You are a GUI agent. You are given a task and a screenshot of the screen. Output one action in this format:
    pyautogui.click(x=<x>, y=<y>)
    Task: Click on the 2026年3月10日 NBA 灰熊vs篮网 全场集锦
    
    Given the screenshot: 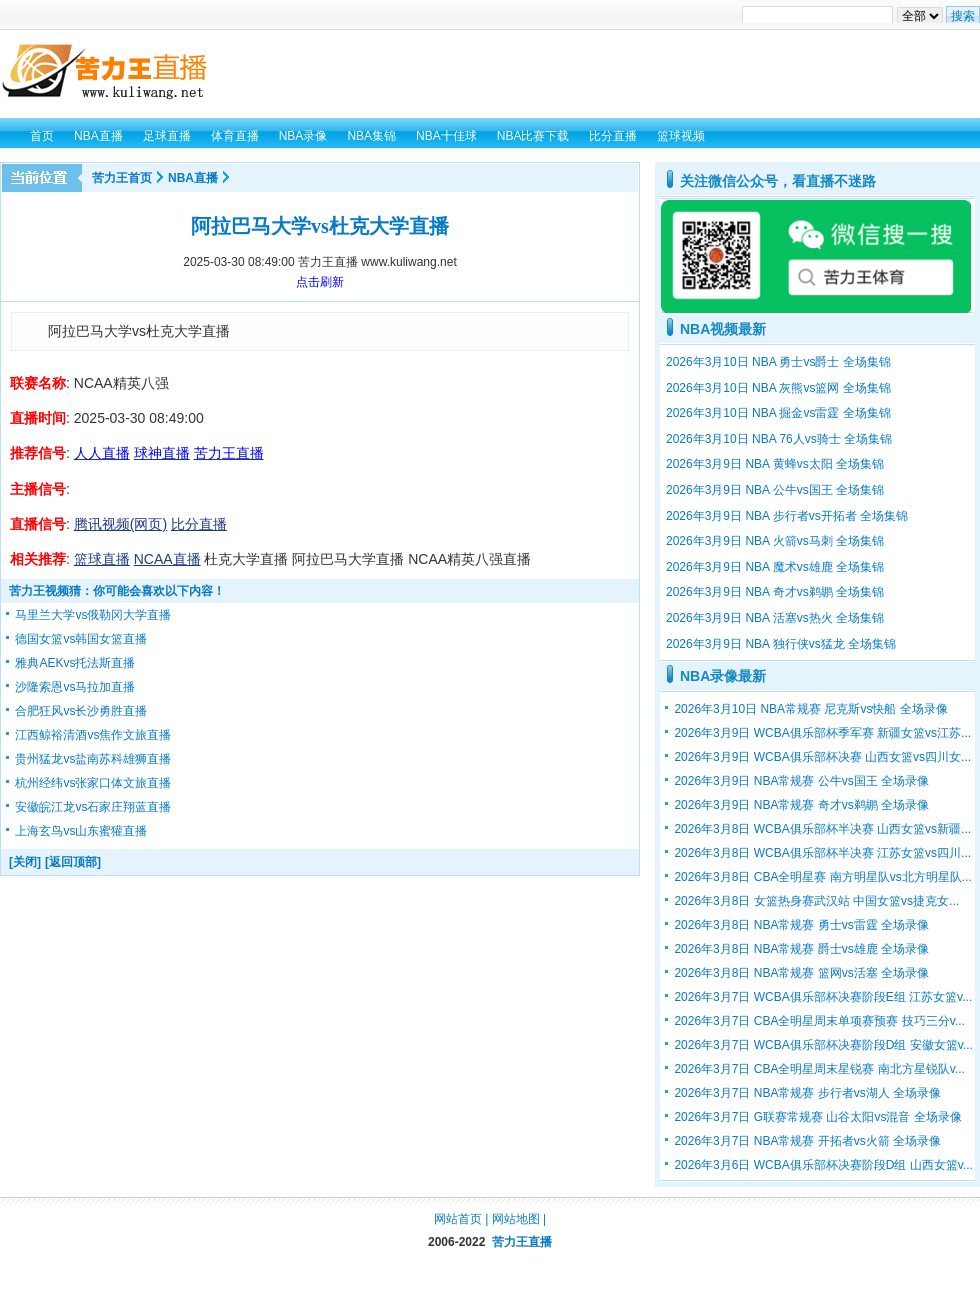 What is the action you would take?
    pyautogui.click(x=778, y=388)
    